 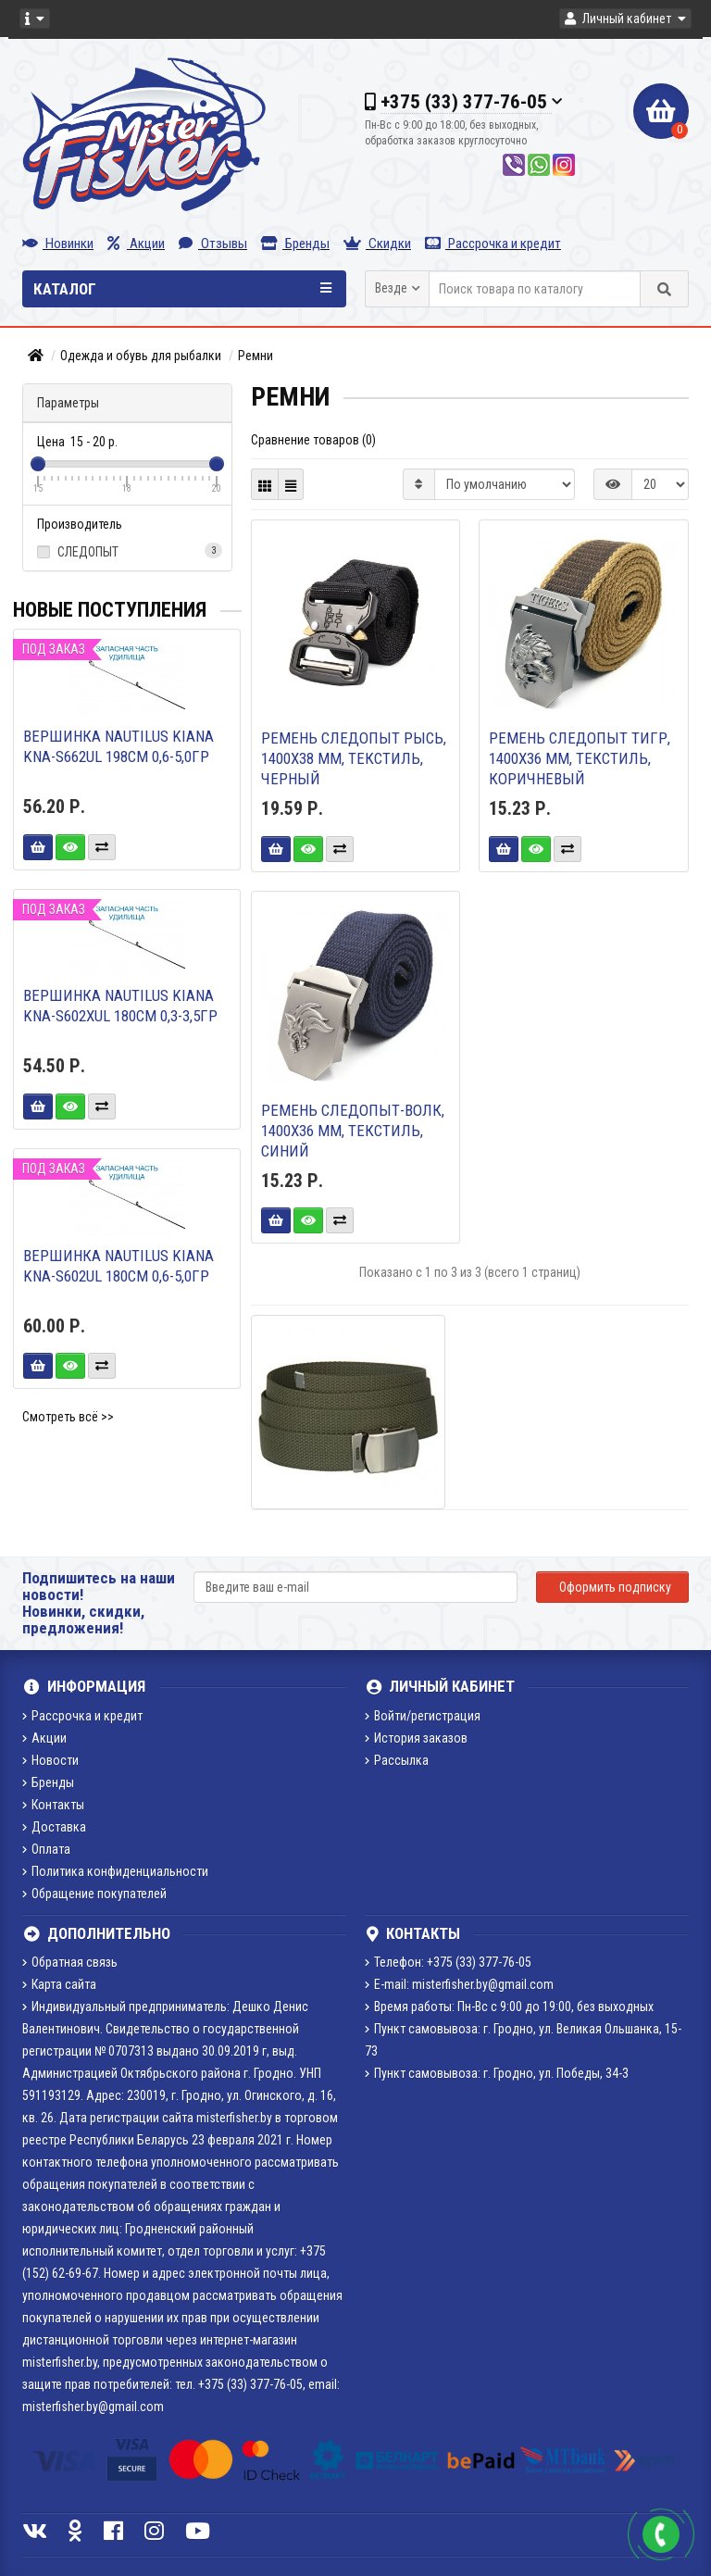 What do you see at coordinates (448, 1962) in the screenshot?
I see `Телефон: +375 (33) 377-76-05` at bounding box center [448, 1962].